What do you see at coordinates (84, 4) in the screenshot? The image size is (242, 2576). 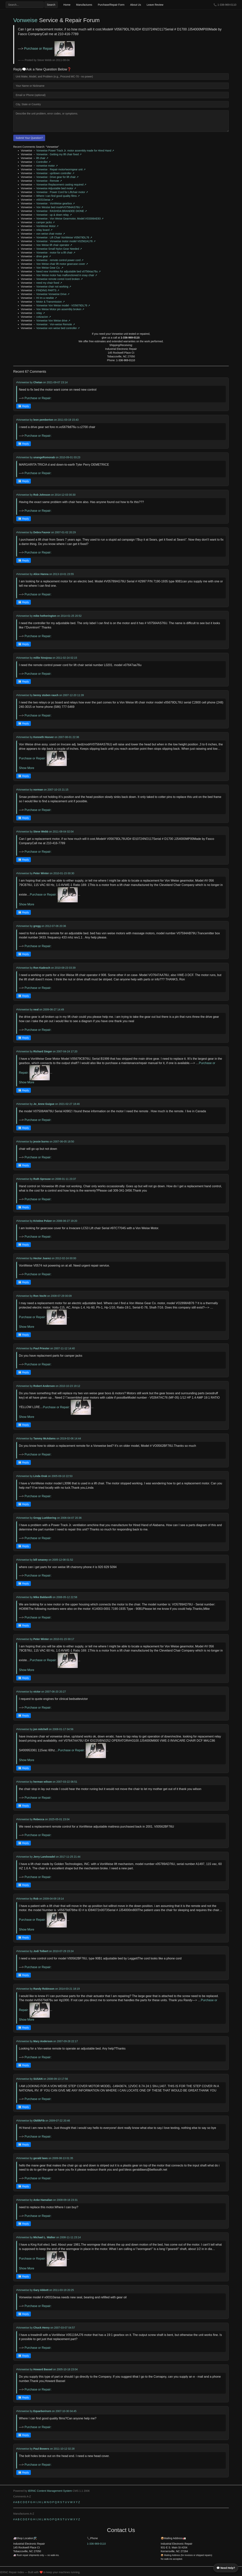 I see `Manufactures` at bounding box center [84, 4].